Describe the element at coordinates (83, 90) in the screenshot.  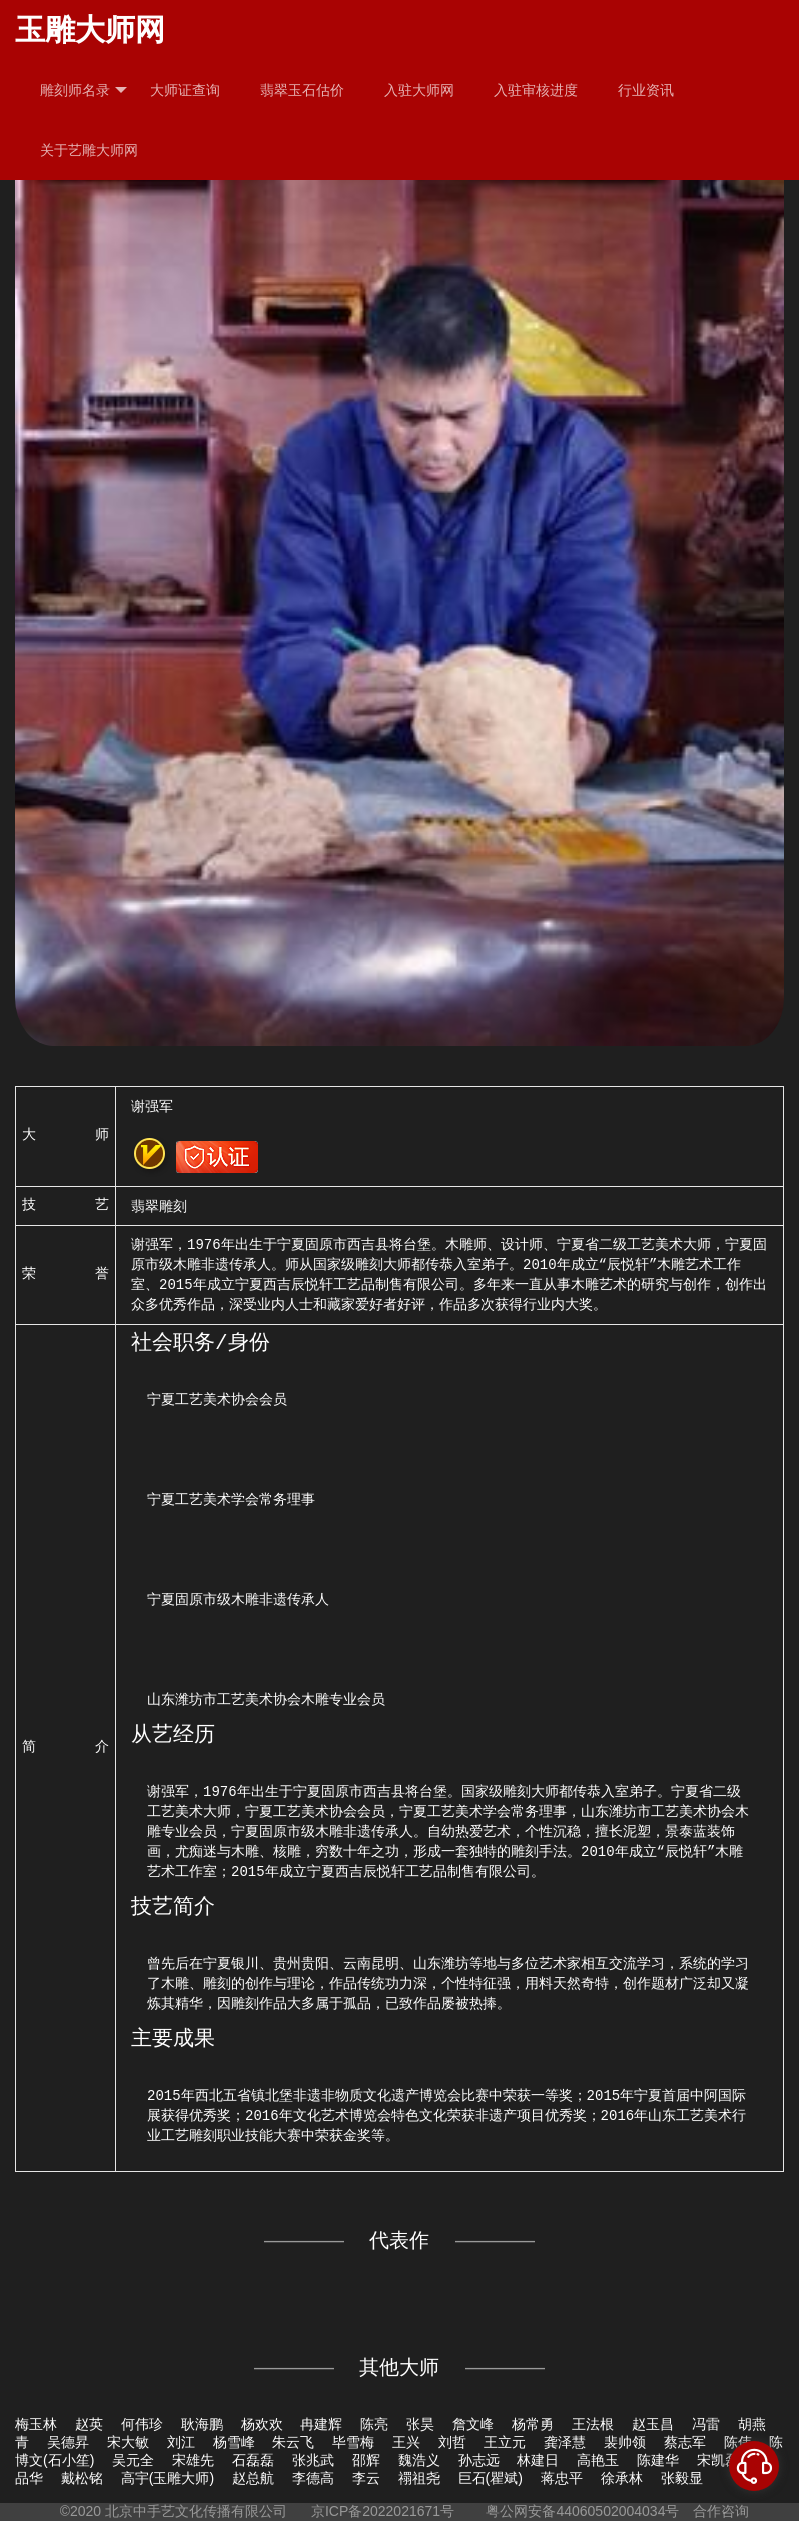
I see `雕刻师名录` at that location.